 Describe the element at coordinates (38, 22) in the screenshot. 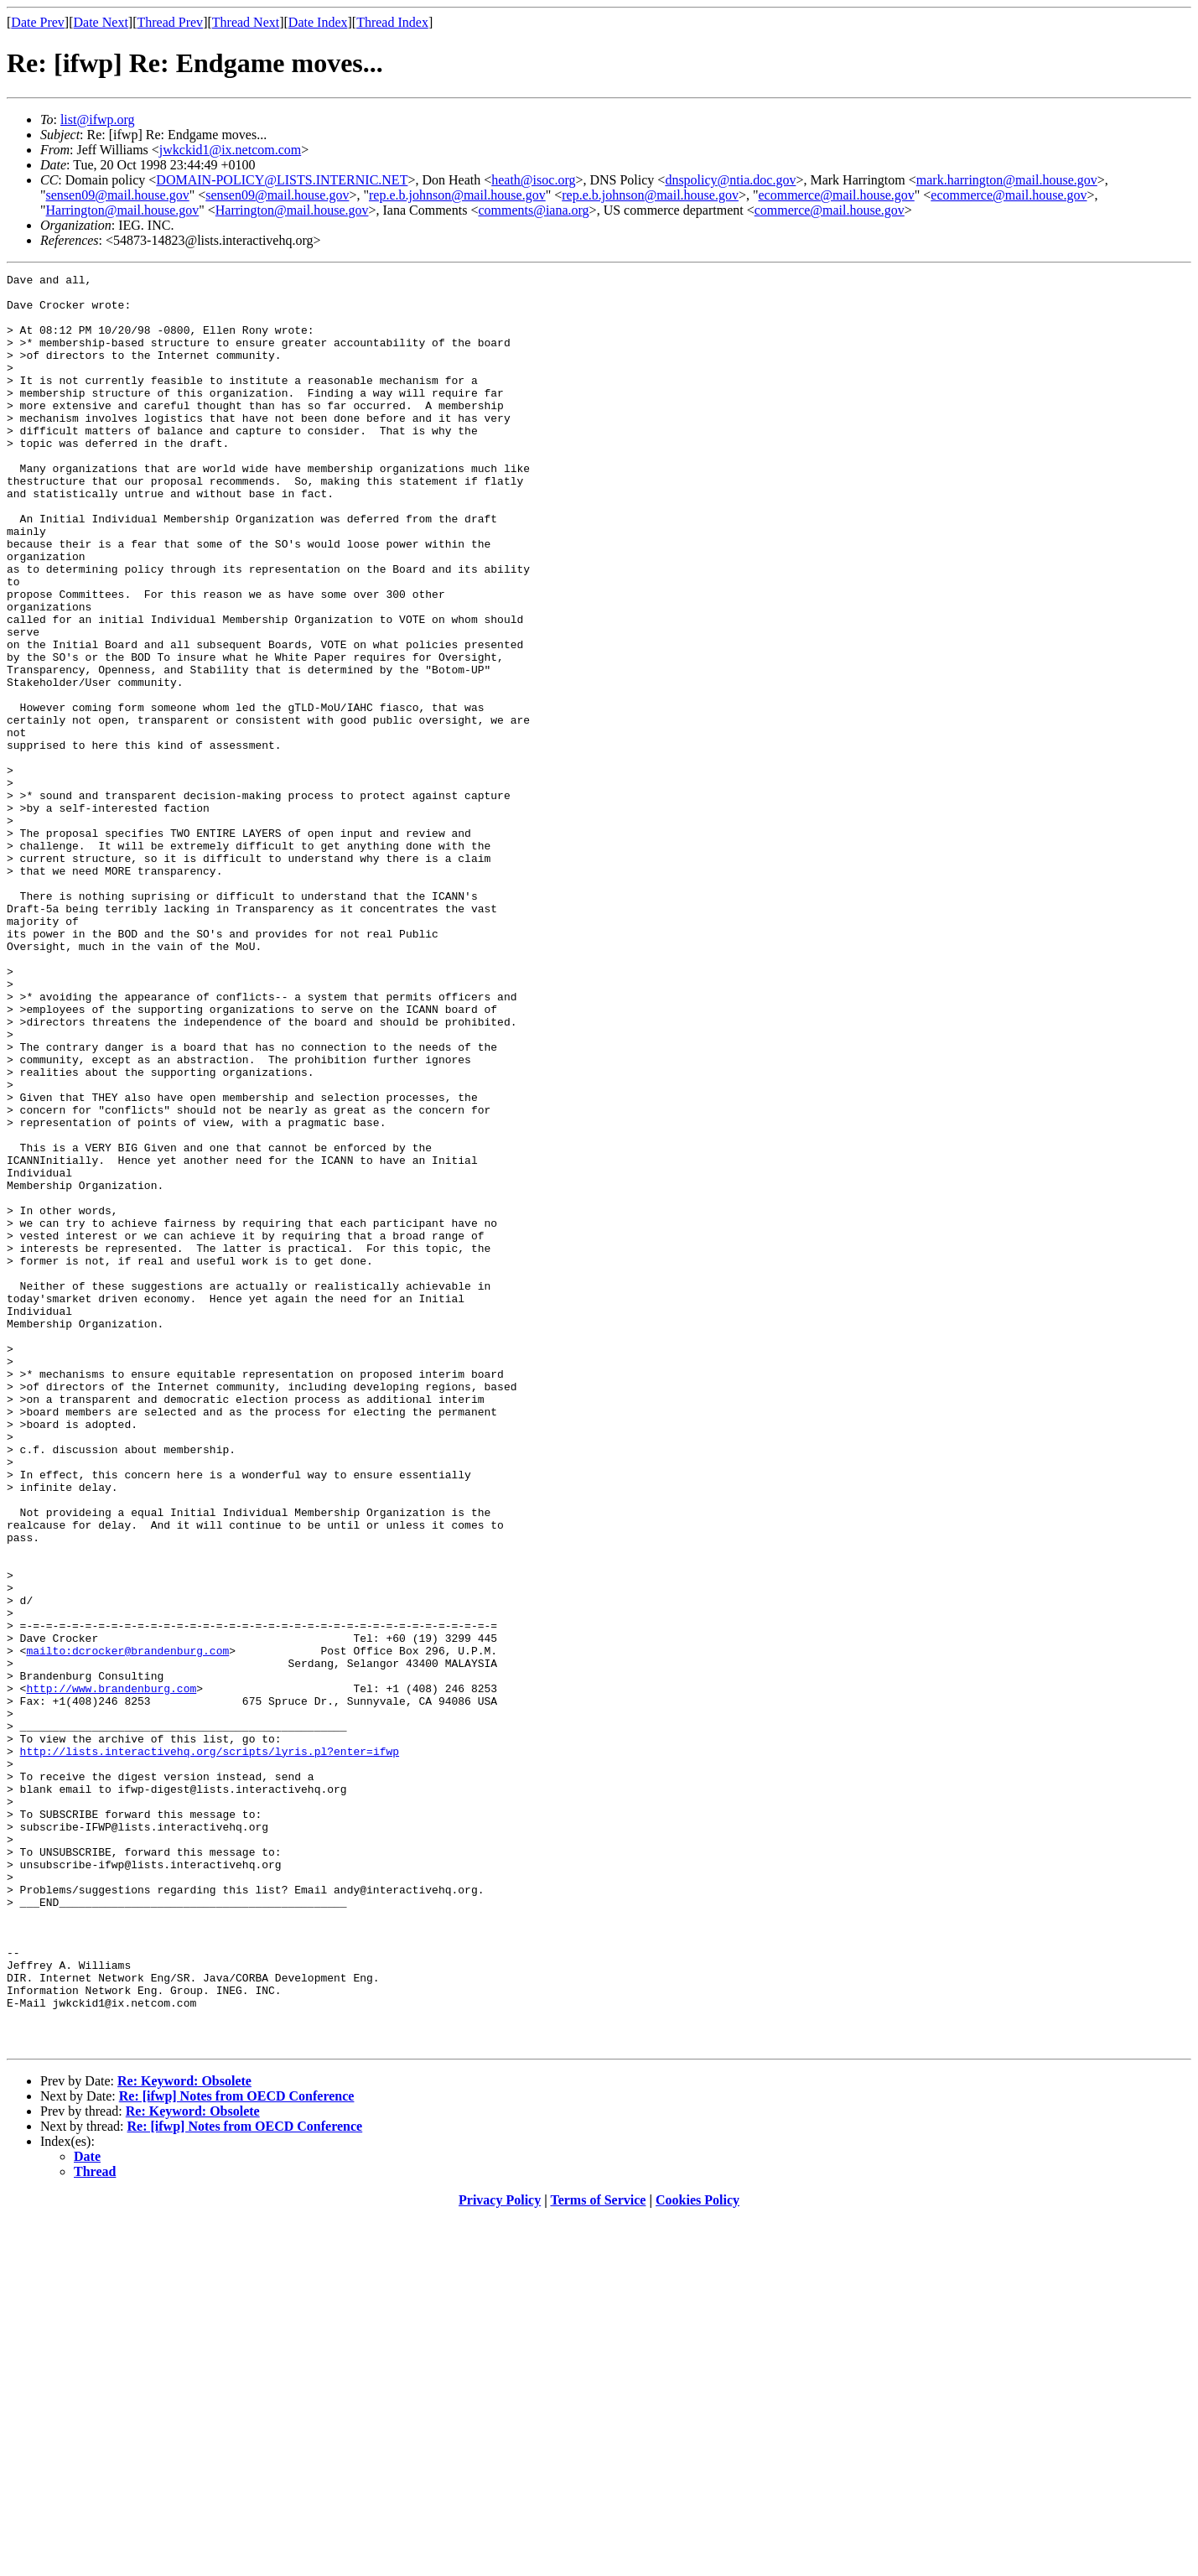

I see `Date Prev` at that location.